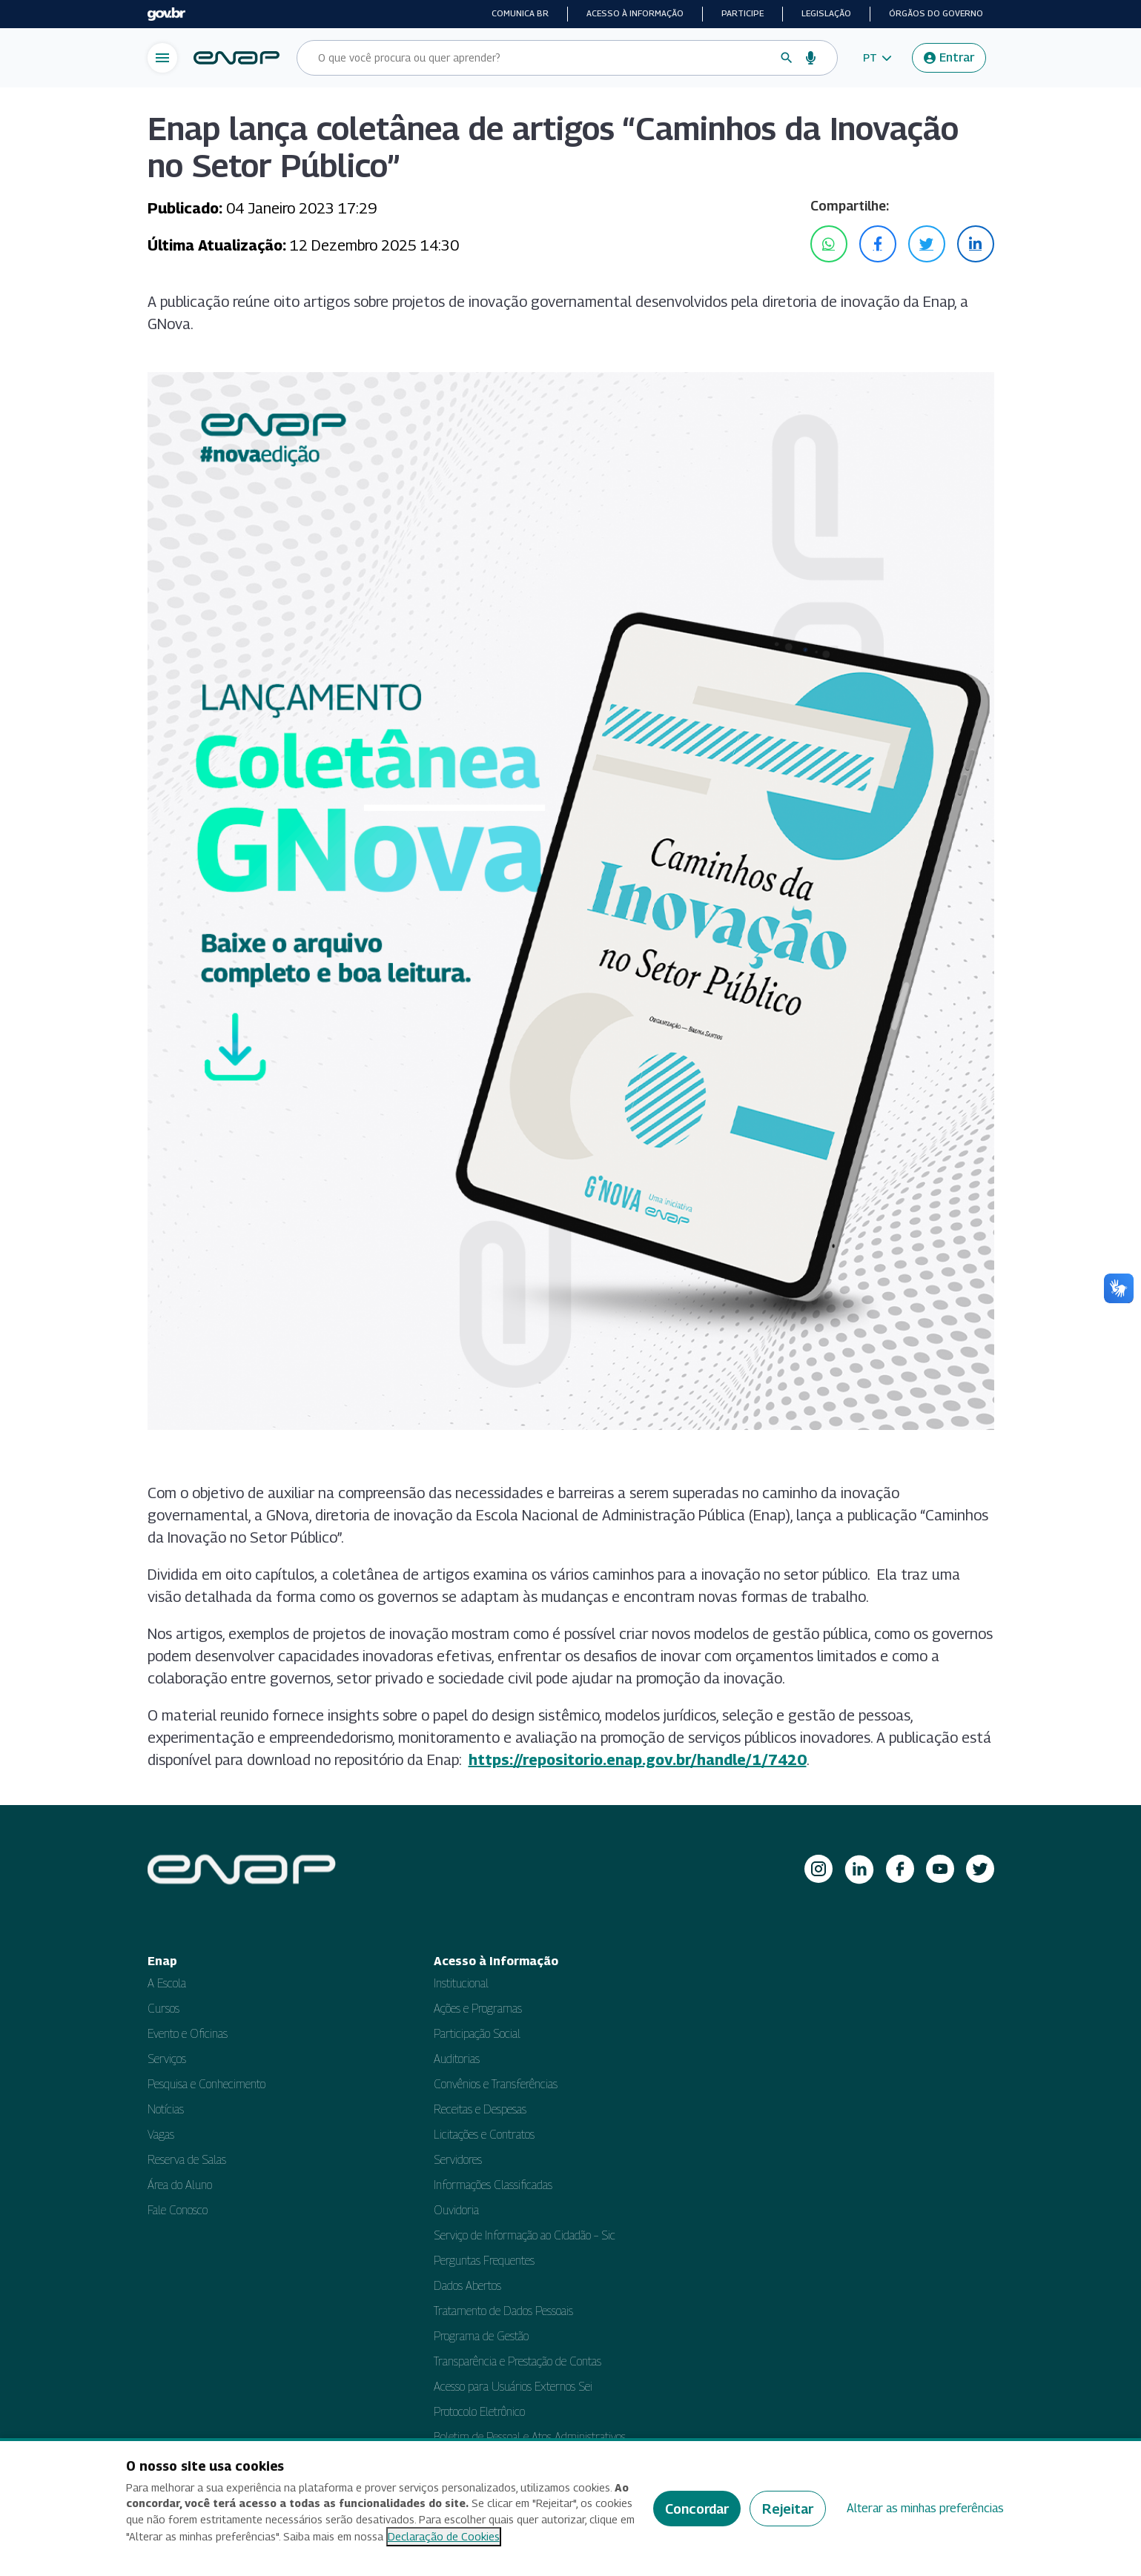  Describe the element at coordinates (162, 58) in the screenshot. I see `[Abrir menu de navegação]` at that location.